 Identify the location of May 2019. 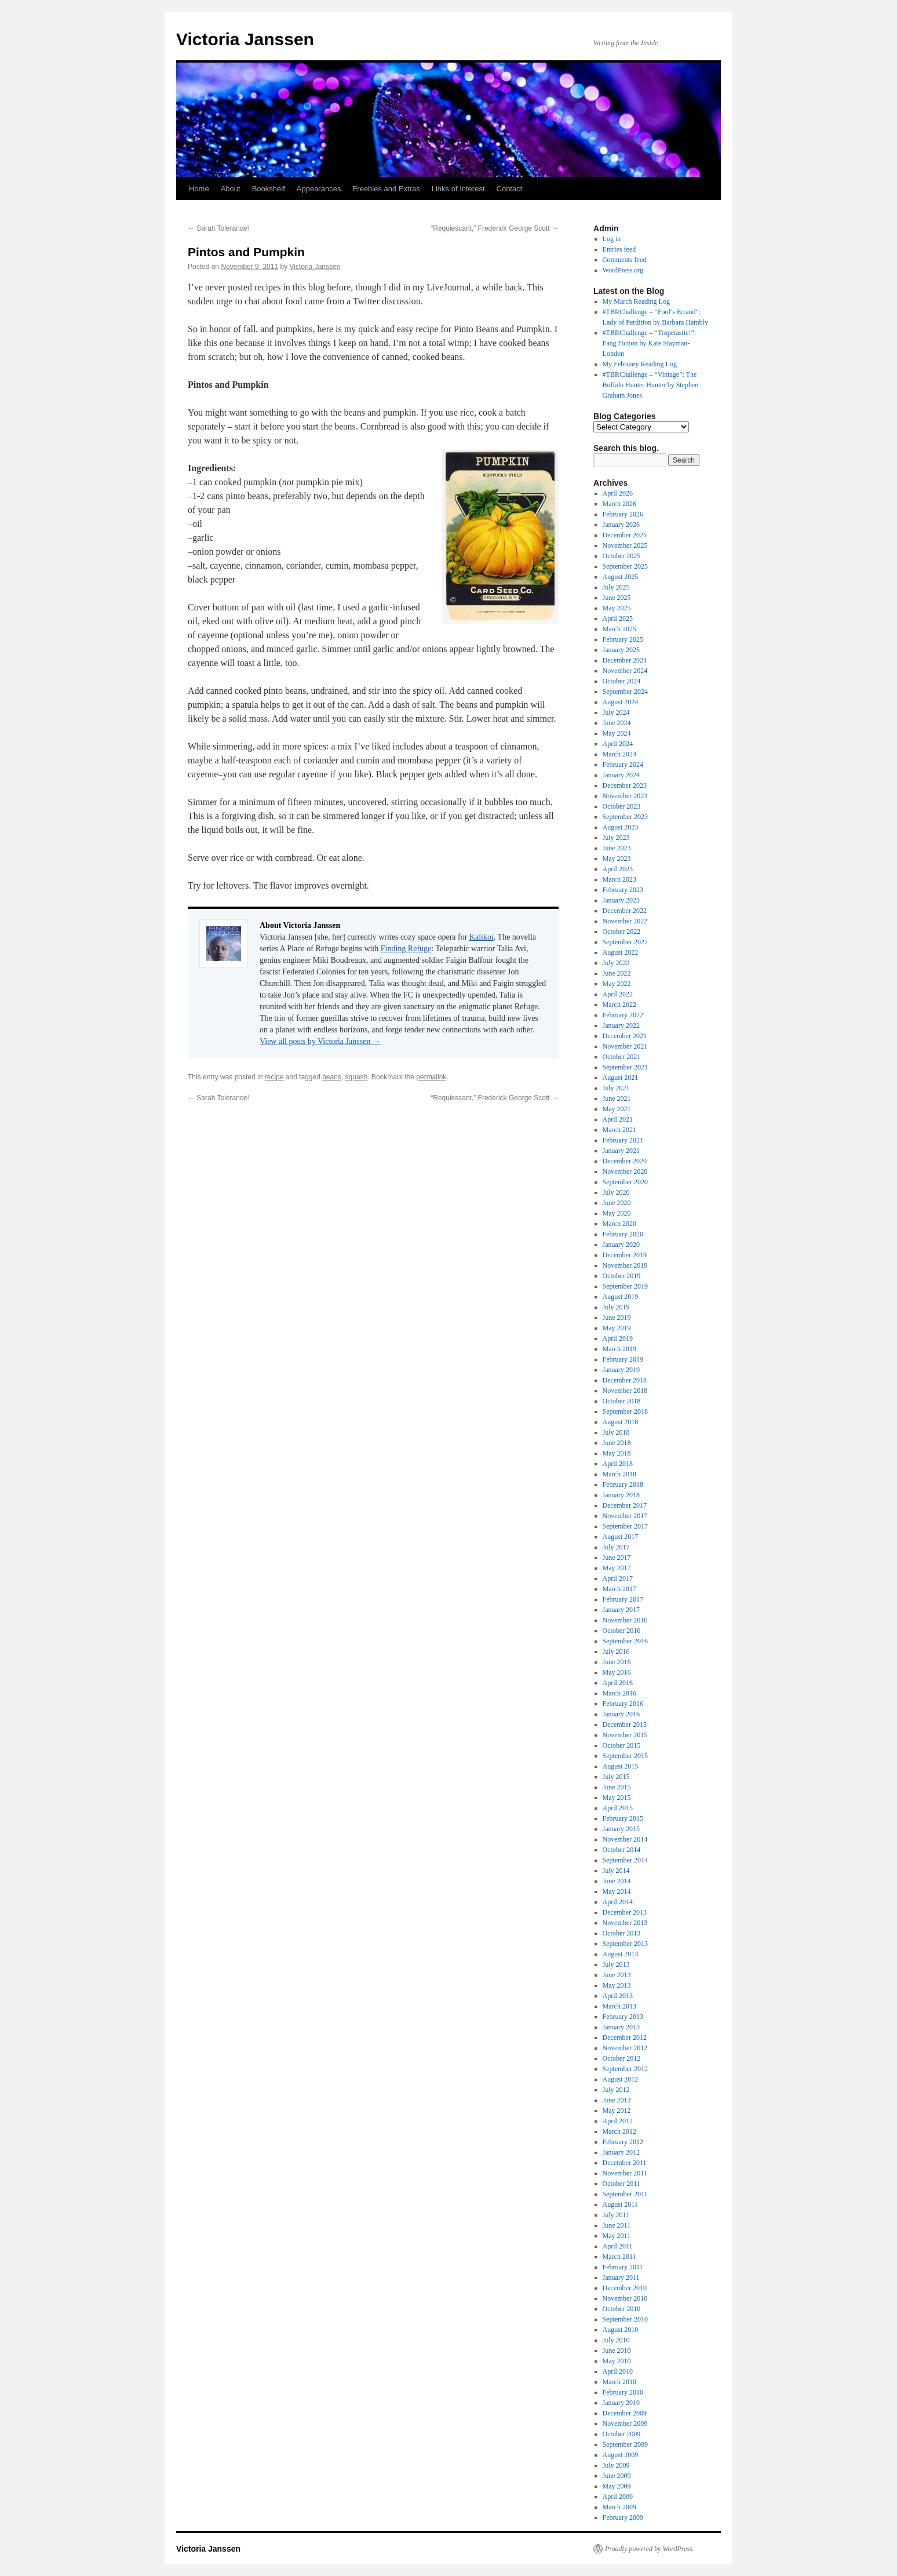
(617, 1328).